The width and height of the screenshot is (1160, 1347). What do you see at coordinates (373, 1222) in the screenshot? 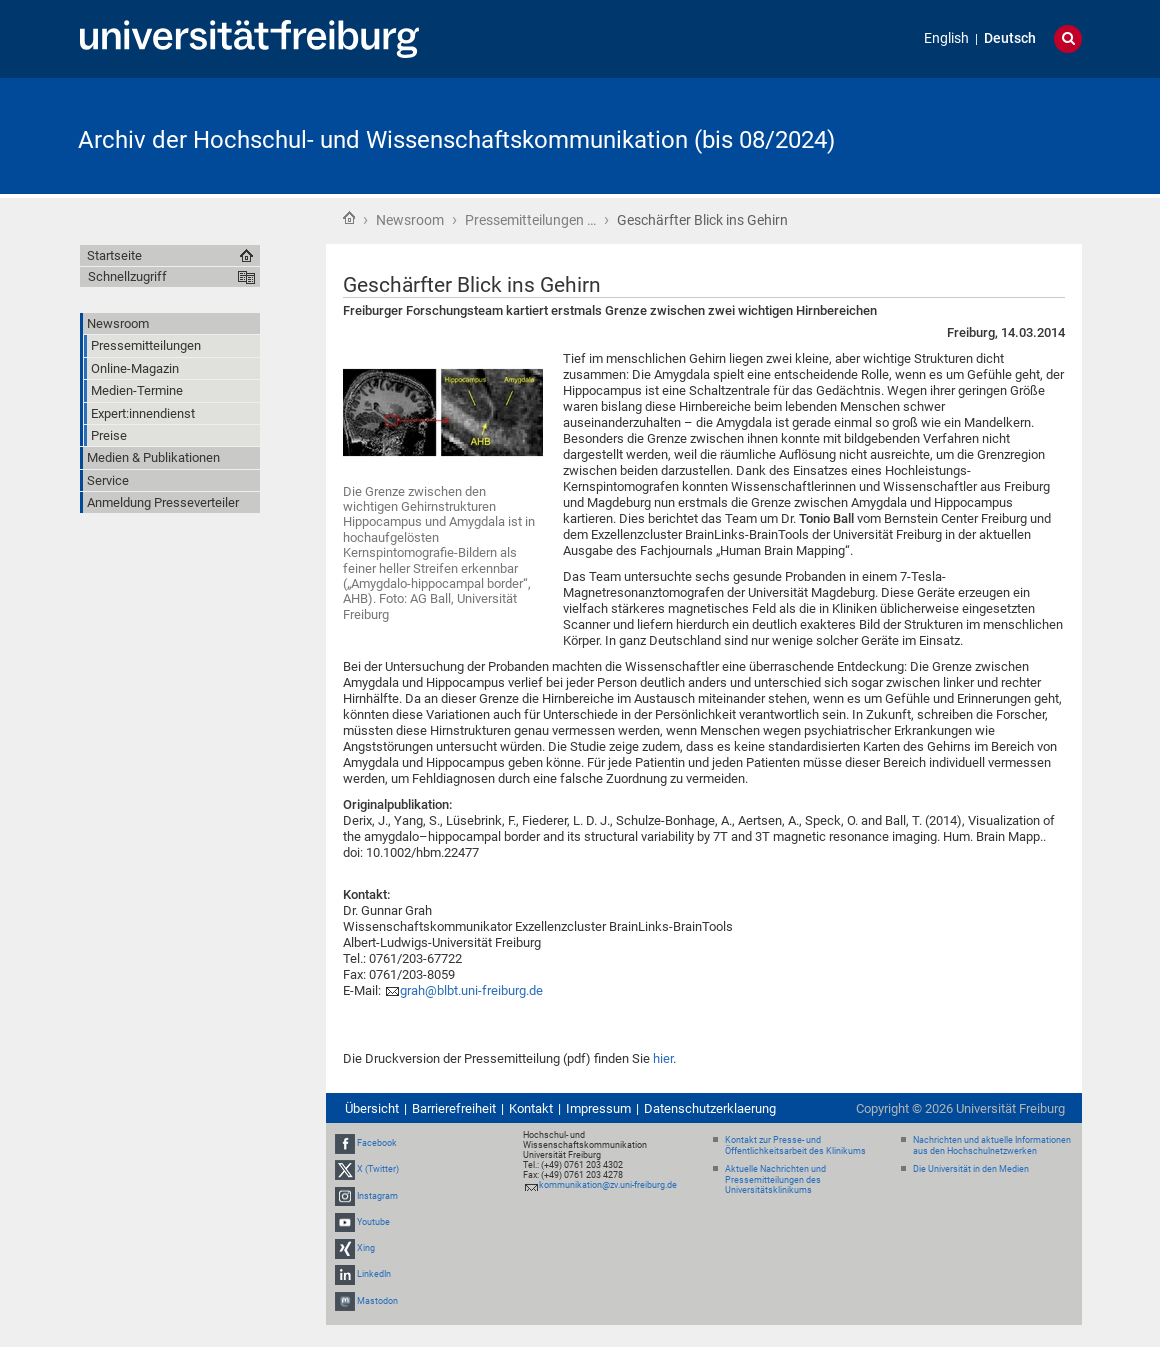
I see `Youtube` at bounding box center [373, 1222].